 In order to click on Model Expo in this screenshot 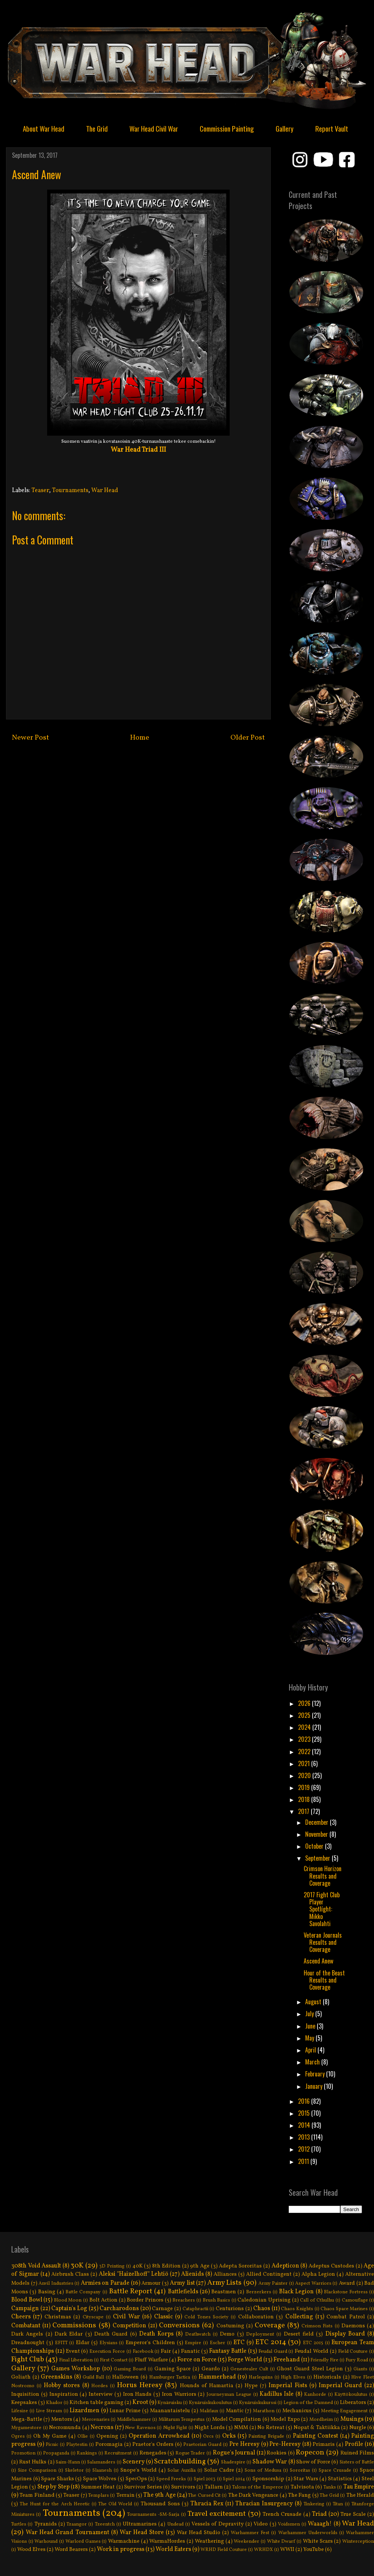, I will do `click(285, 2419)`.